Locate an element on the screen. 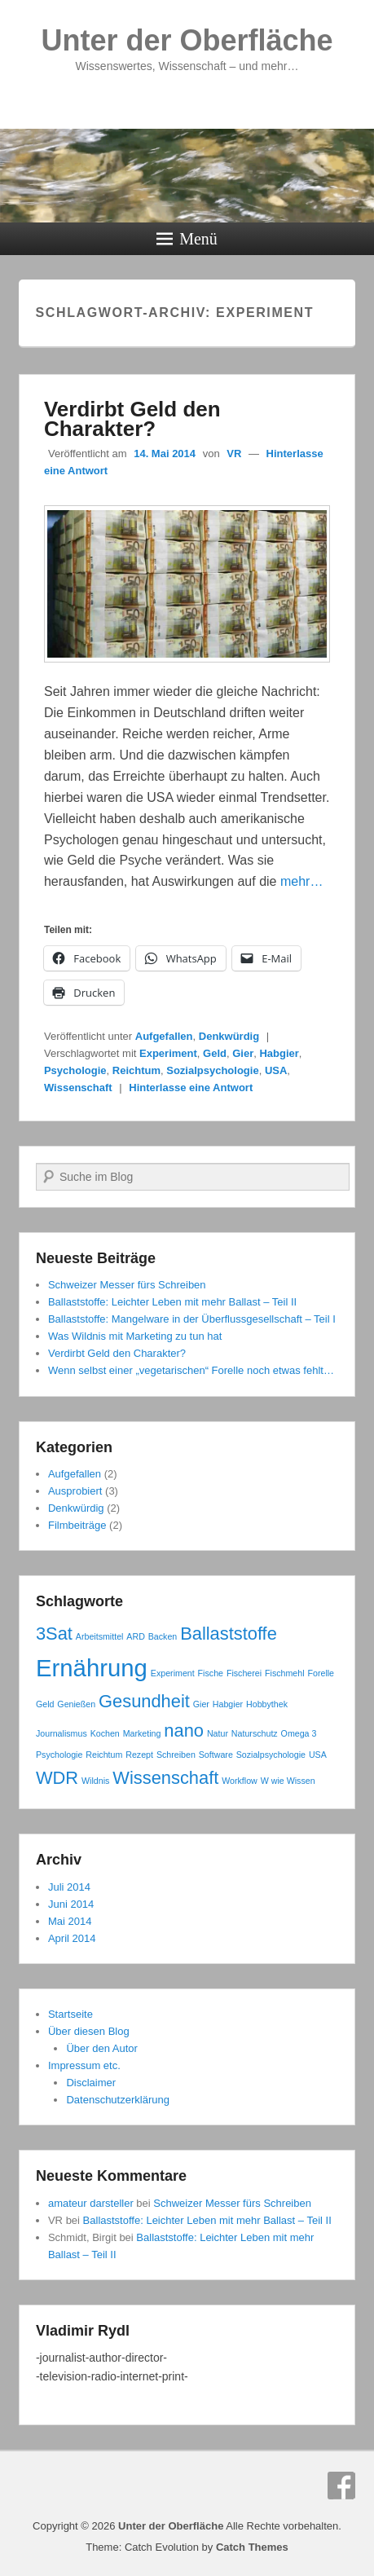 This screenshot has width=374, height=2576. amateur darsteller is located at coordinates (91, 2203).